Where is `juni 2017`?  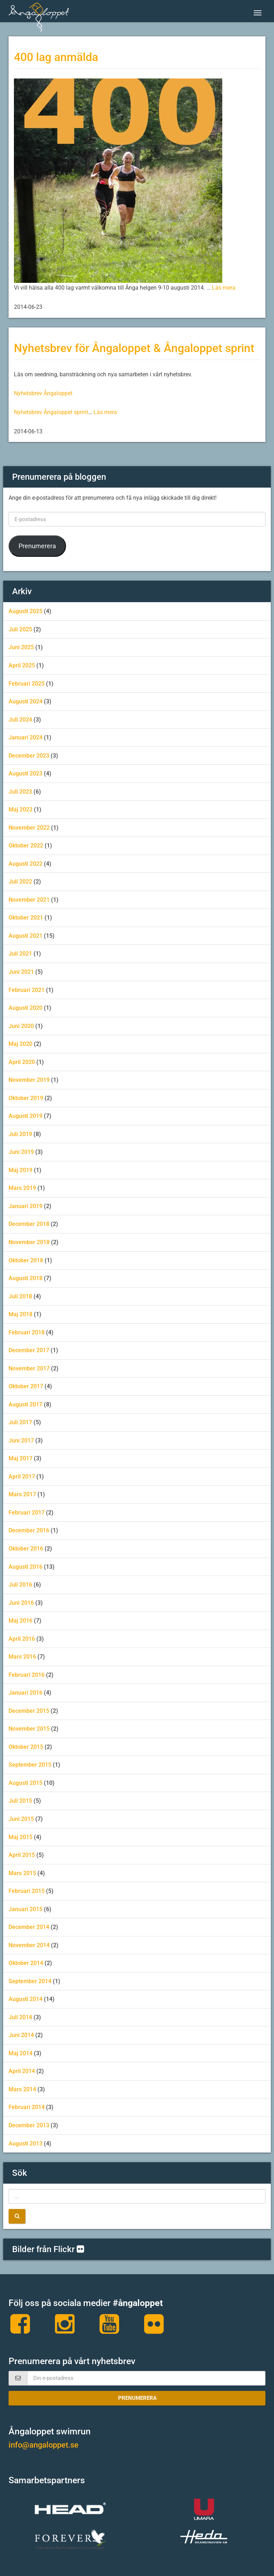
juni 2017 is located at coordinates (21, 1440).